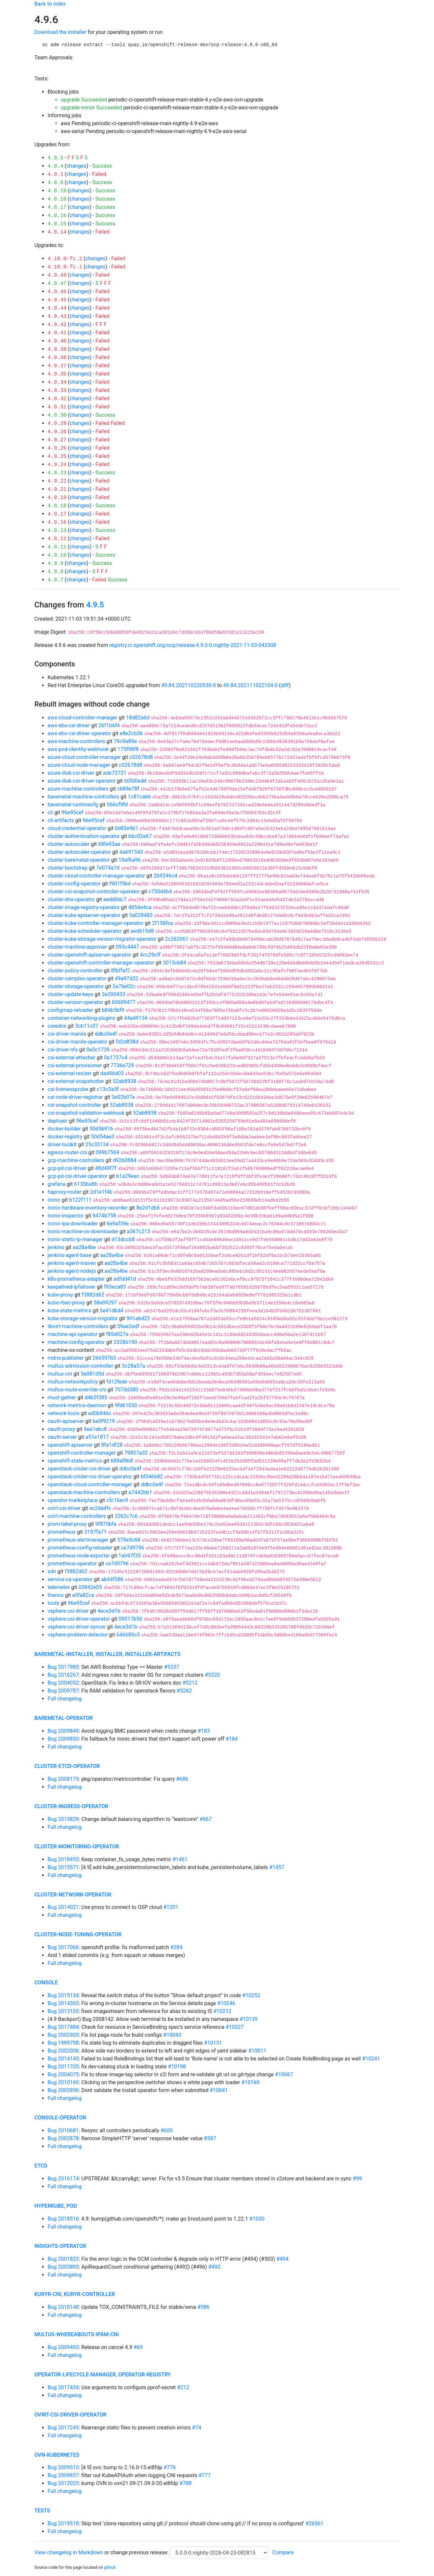 The width and height of the screenshot is (434, 2576). I want to click on docker-builder, so click(64, 1129).